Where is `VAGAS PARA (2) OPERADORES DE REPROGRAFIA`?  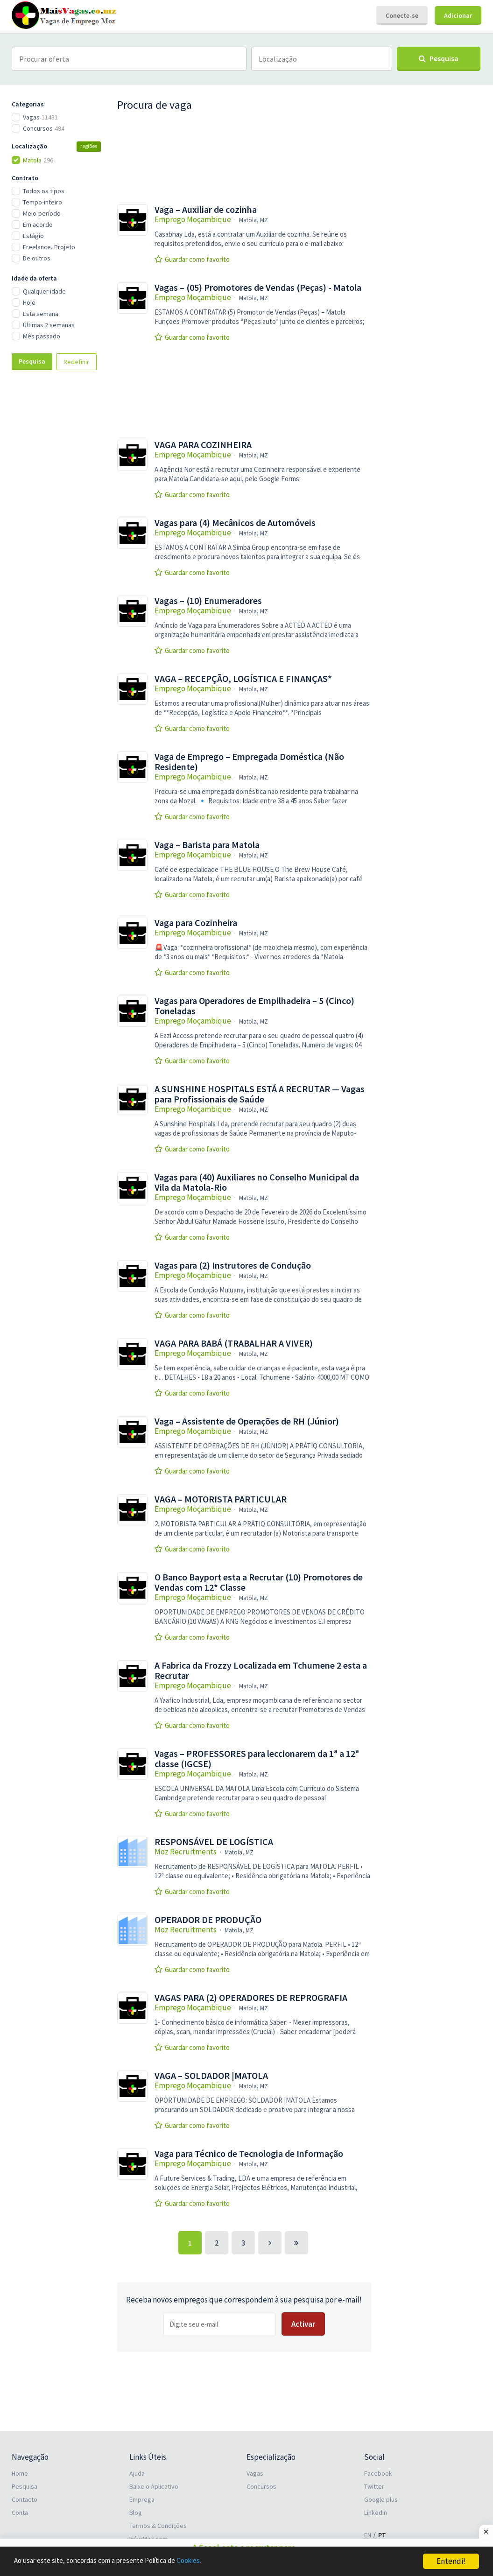
VAGAS PARA (2) OPERADORES DE REPROGRAFIA is located at coordinates (251, 1998).